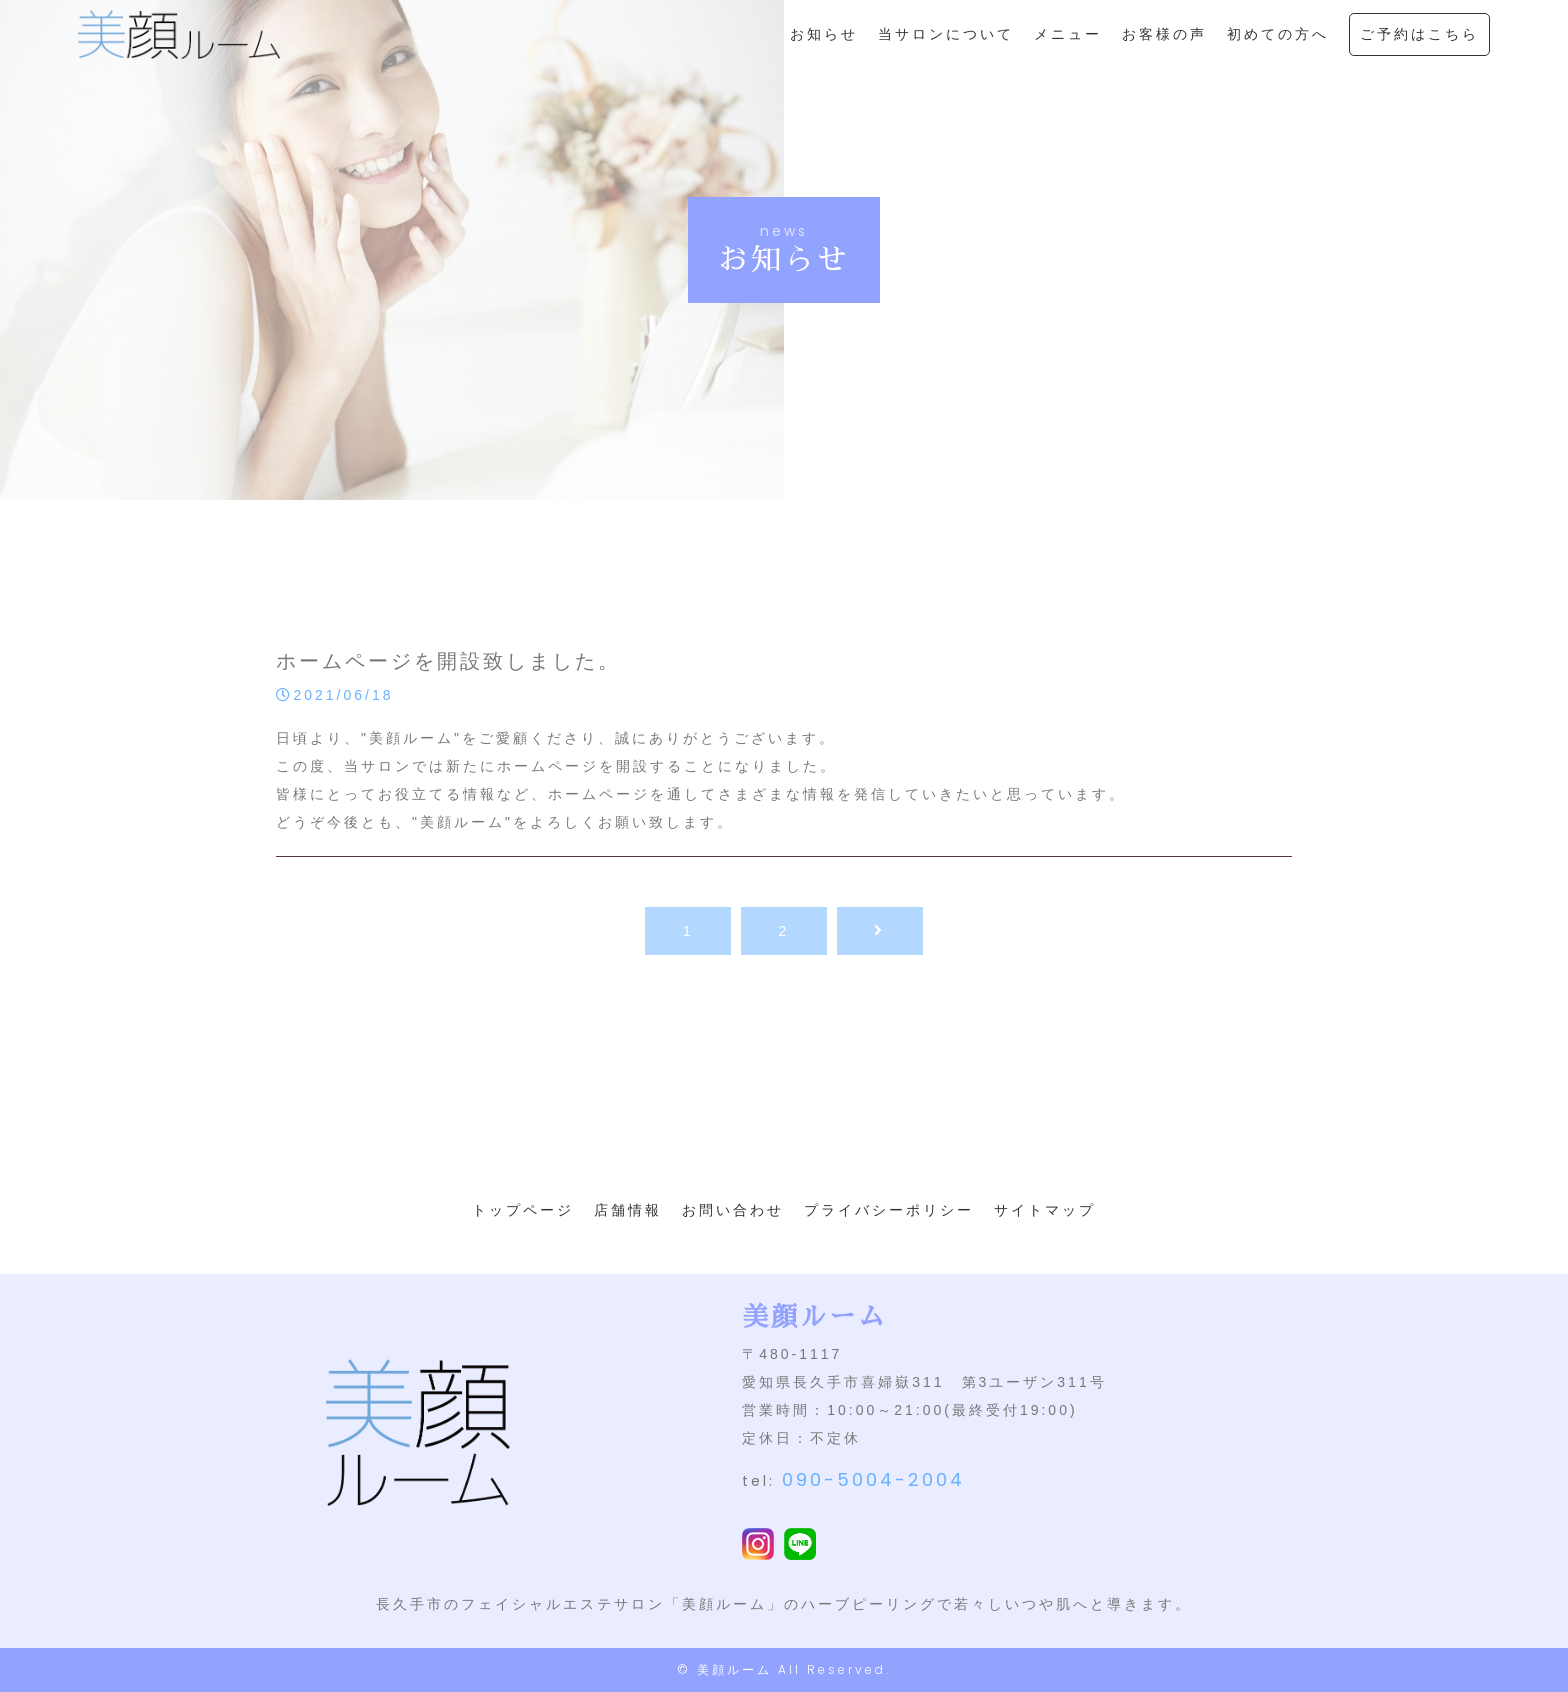 The image size is (1568, 1692). Describe the element at coordinates (889, 1210) in the screenshot. I see `プライバシーポリシー` at that location.